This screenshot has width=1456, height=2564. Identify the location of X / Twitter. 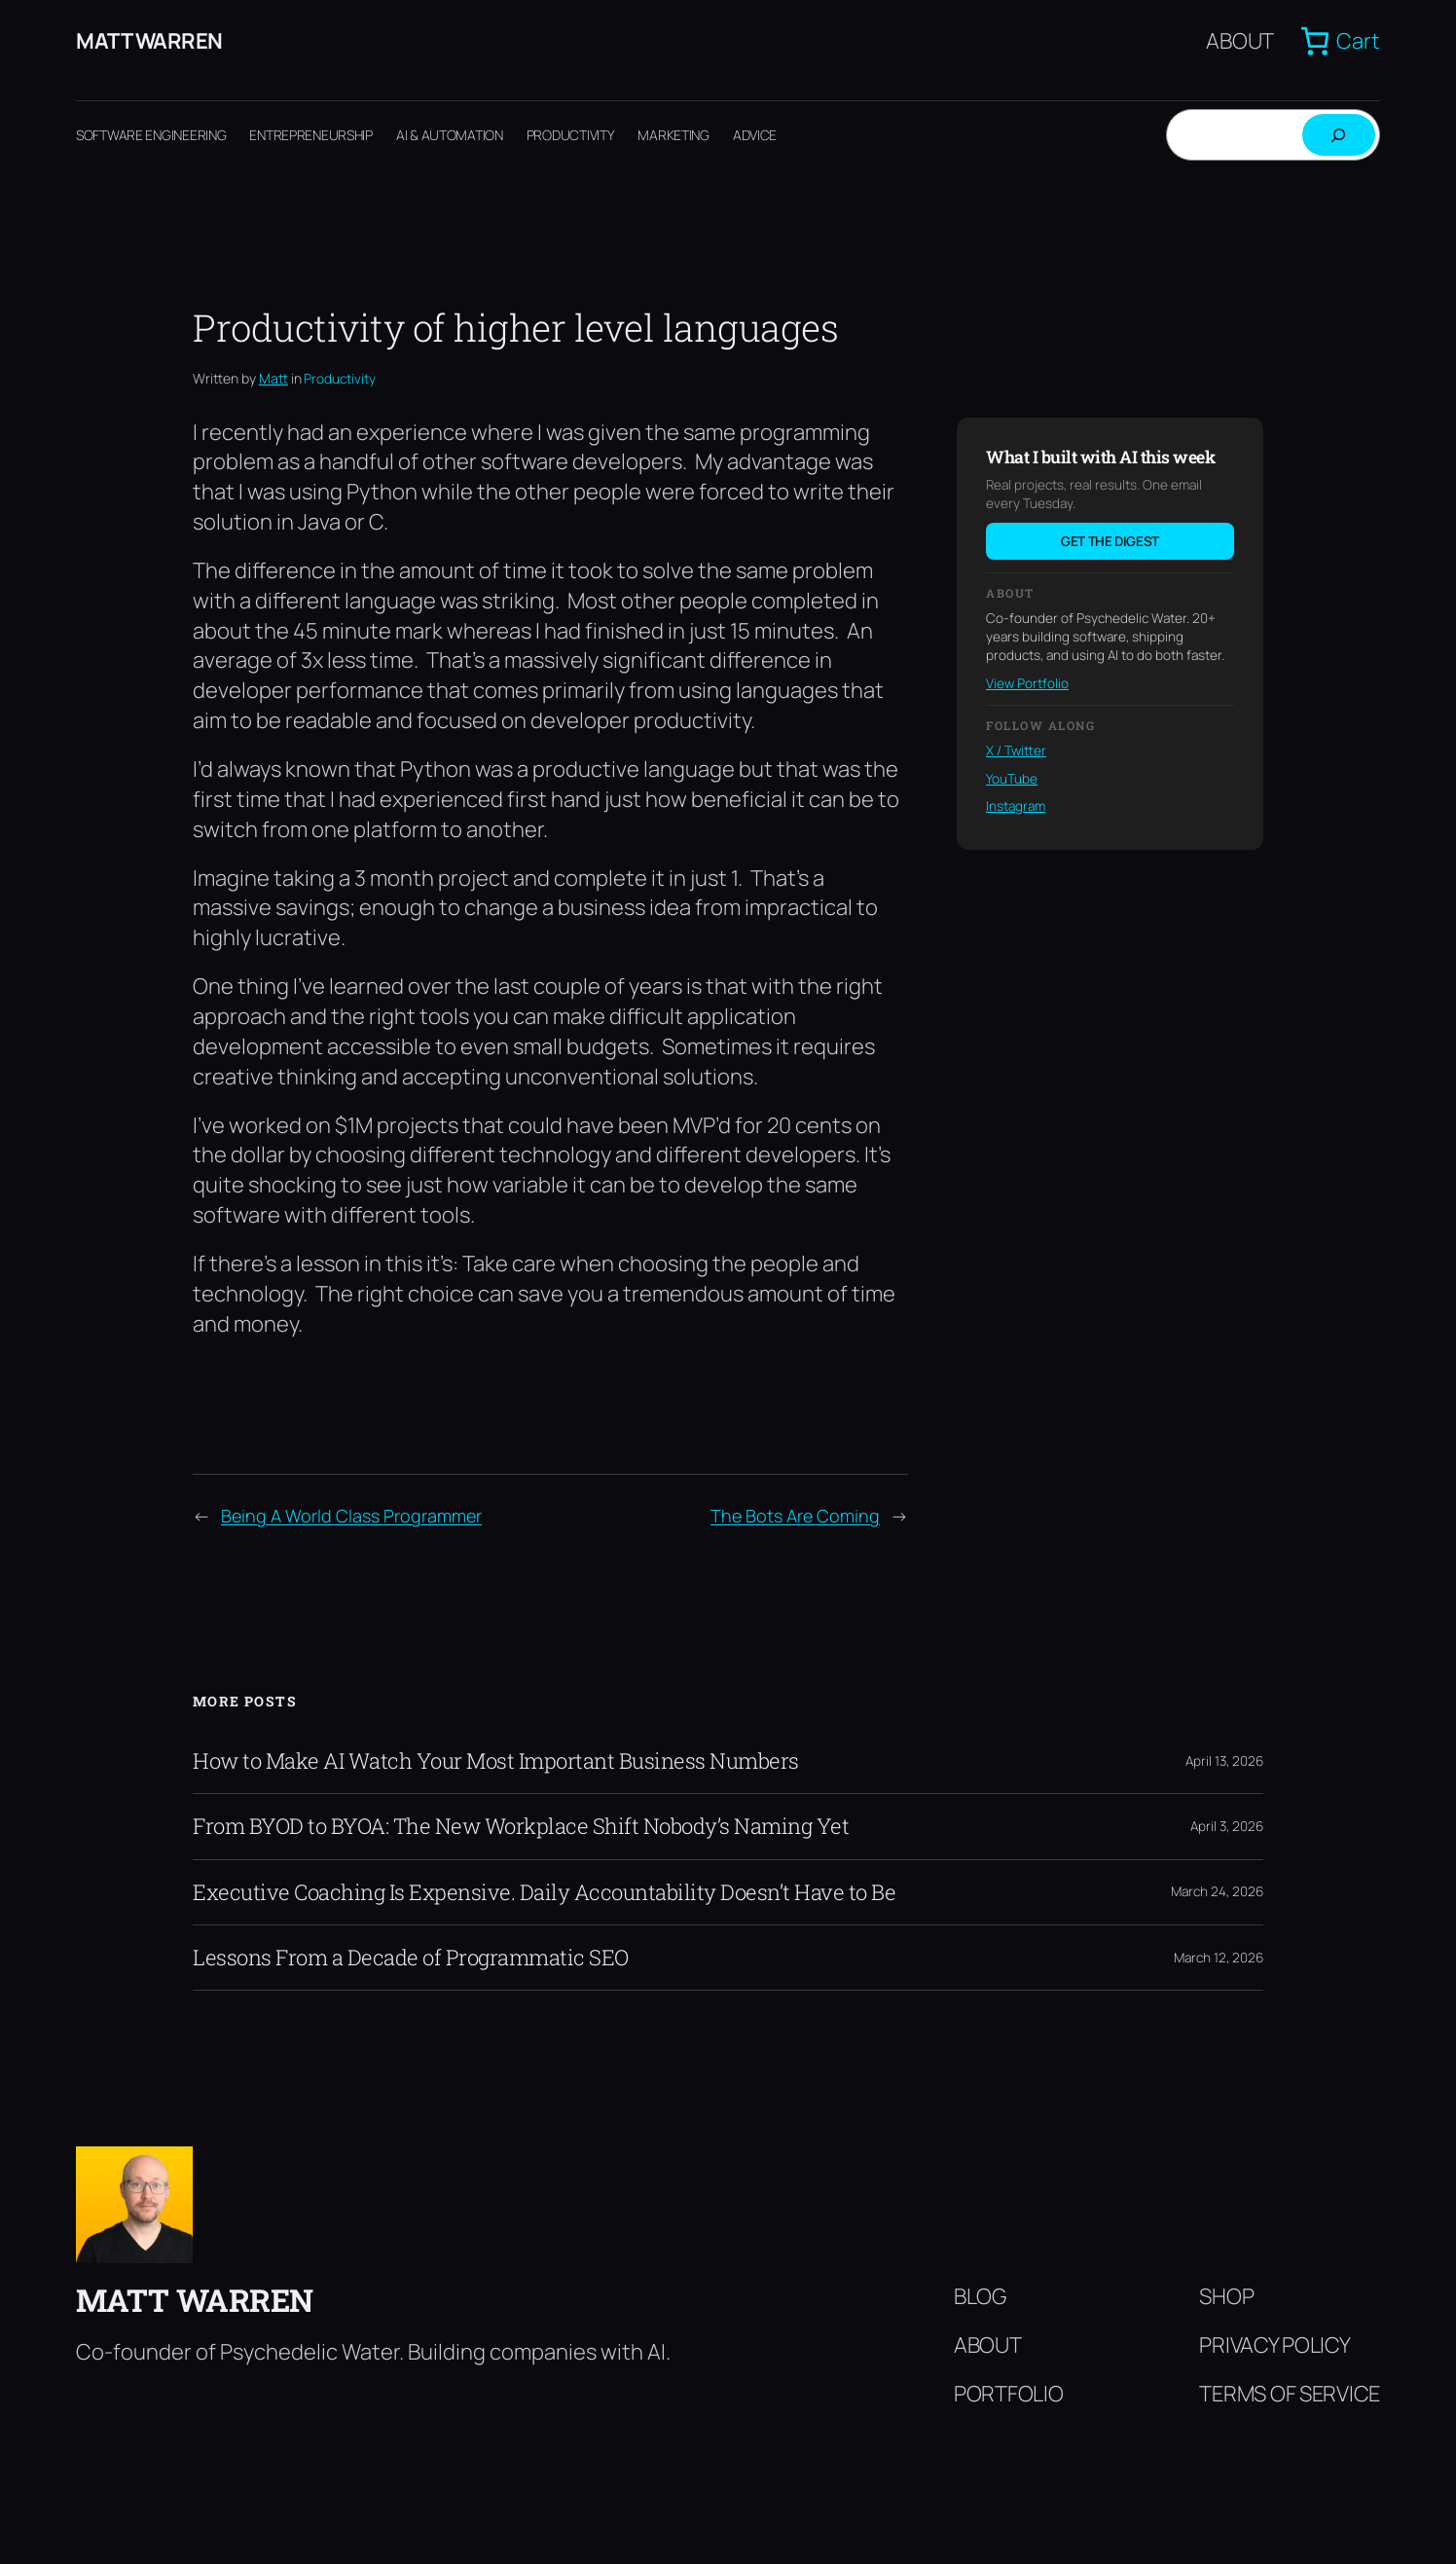
(1016, 750).